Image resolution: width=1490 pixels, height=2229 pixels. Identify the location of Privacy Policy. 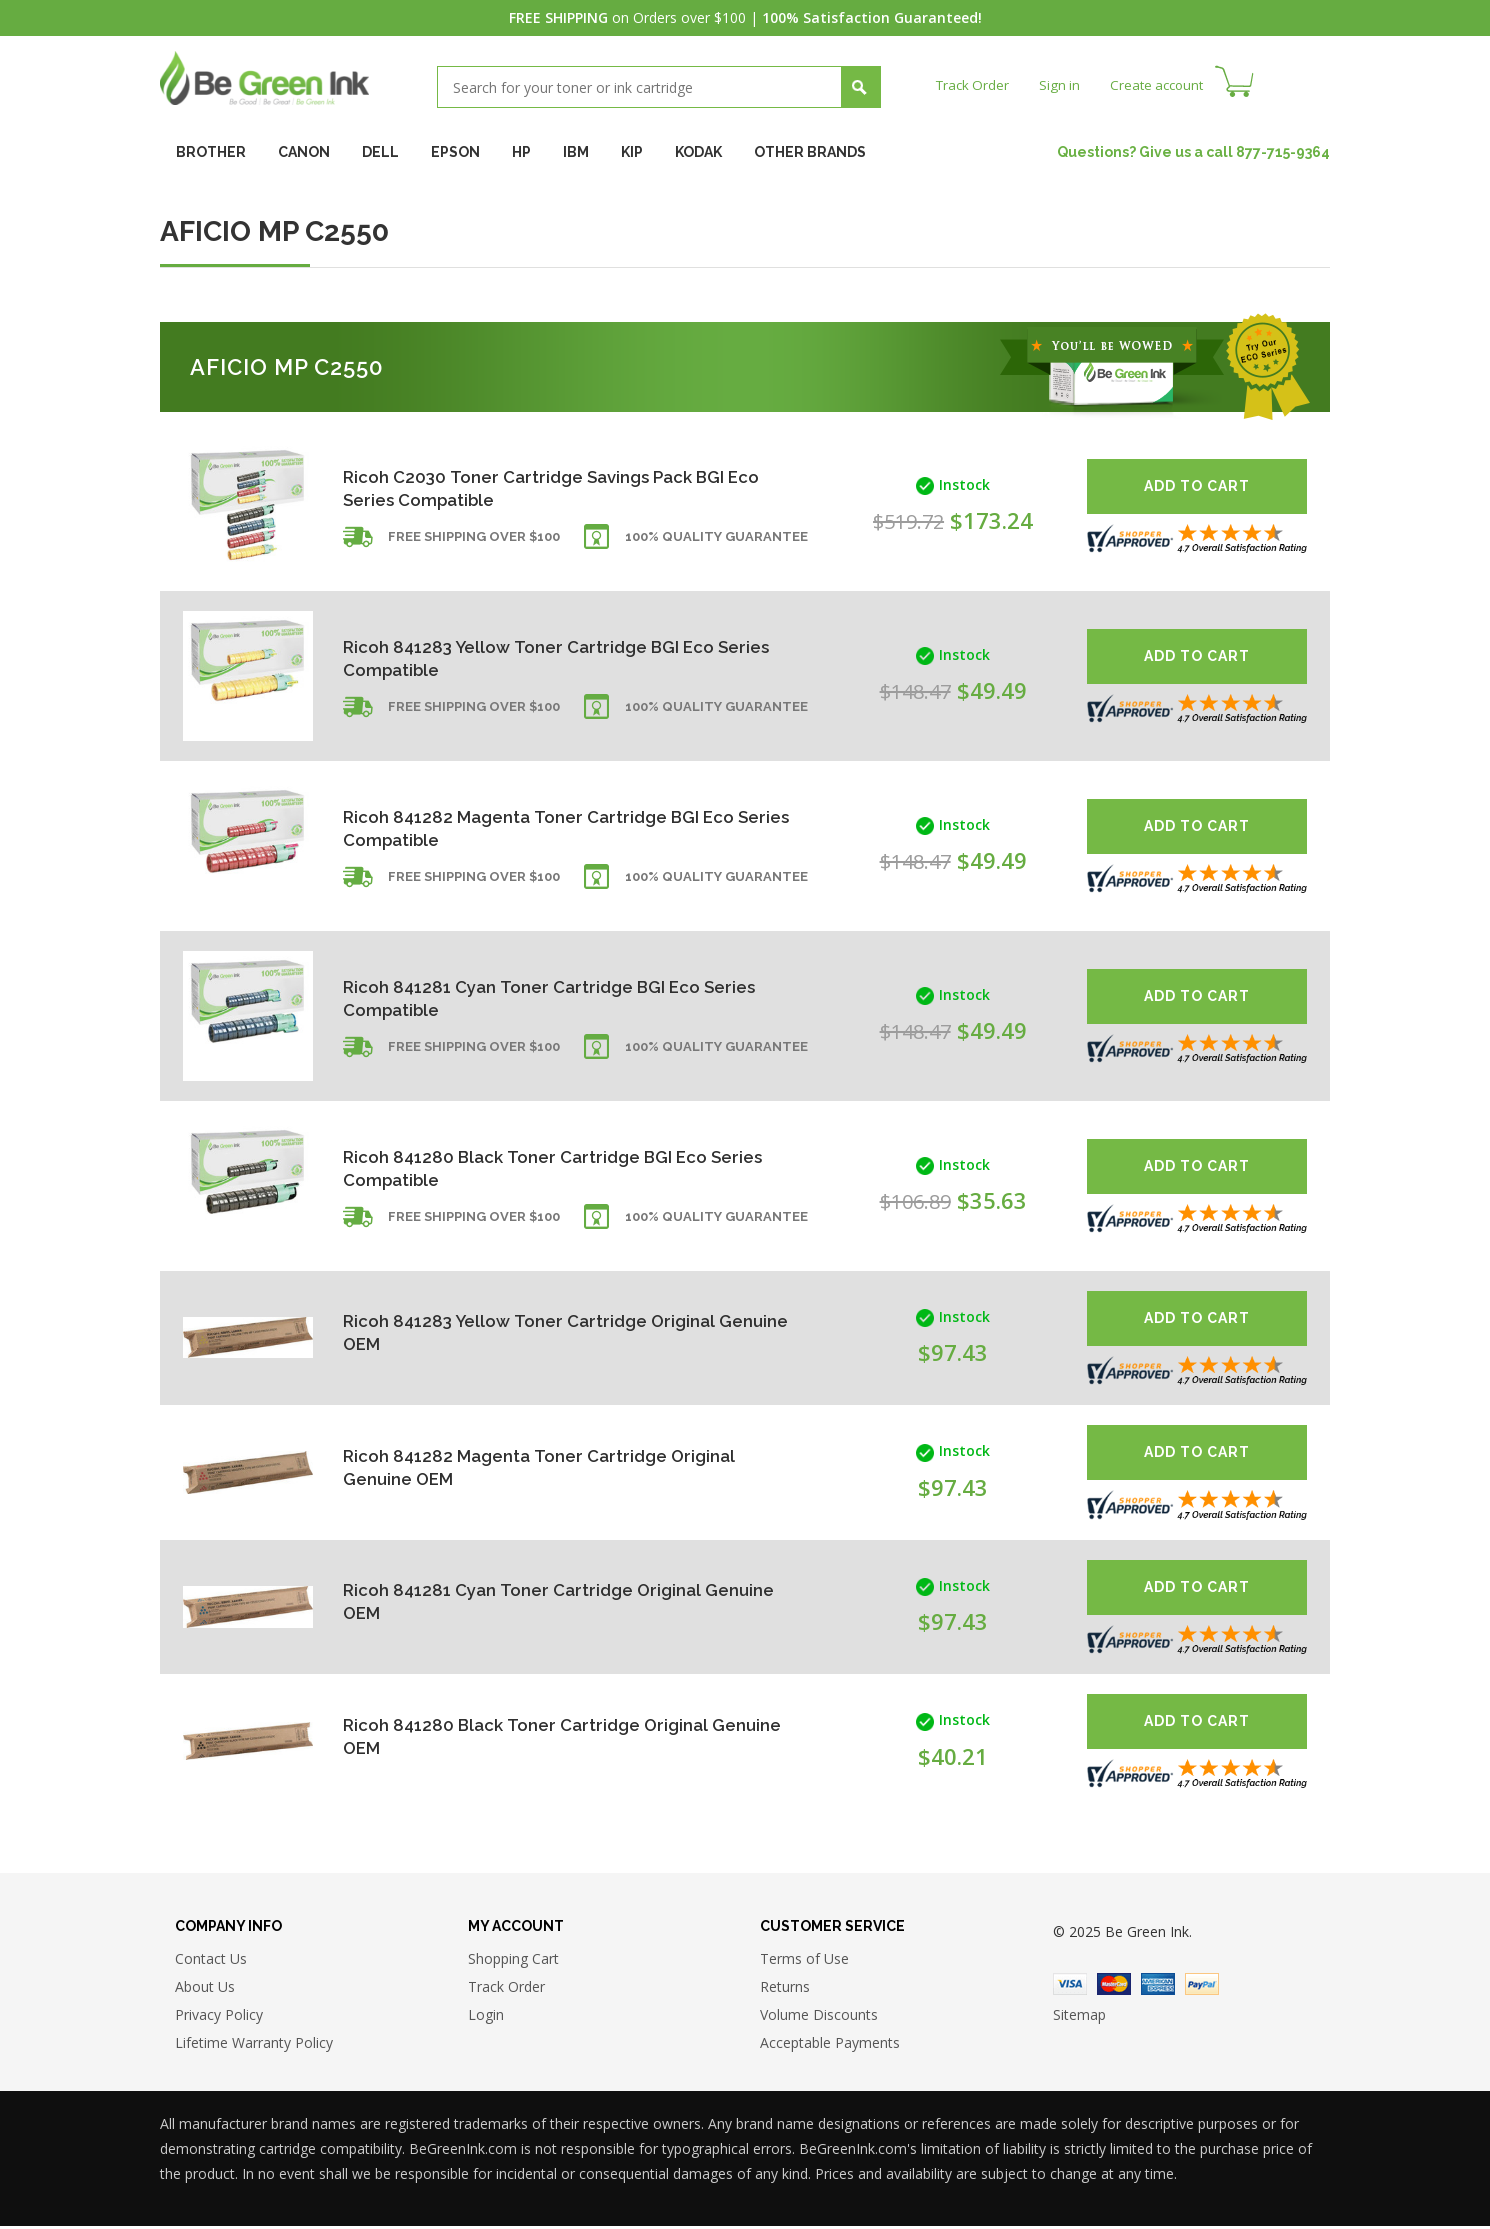
(219, 2016).